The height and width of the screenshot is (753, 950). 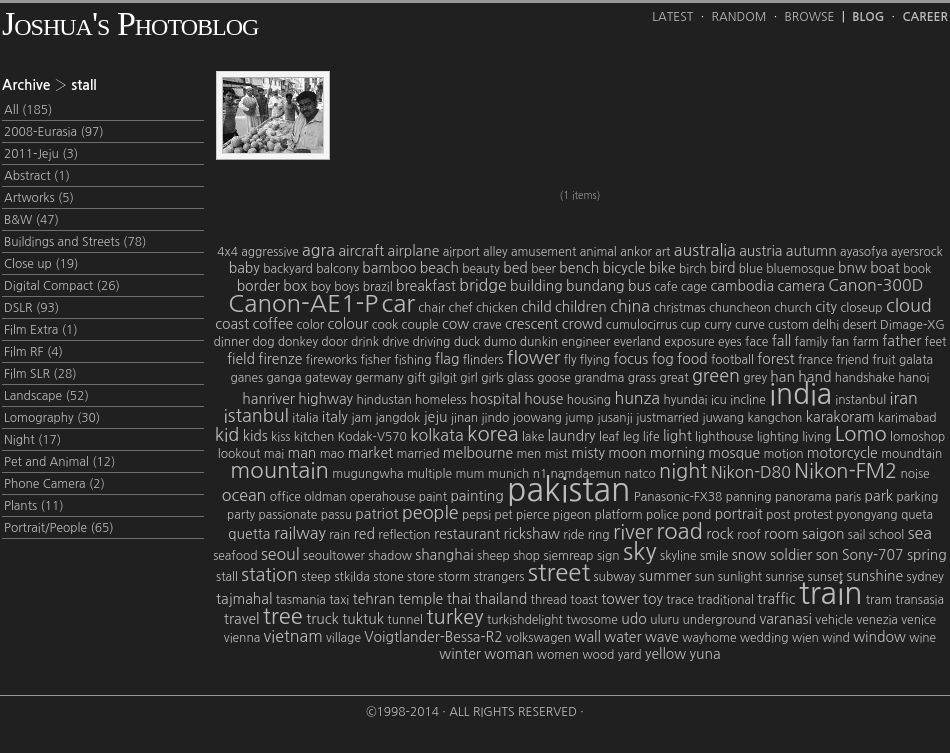 I want to click on gift, so click(x=416, y=378).